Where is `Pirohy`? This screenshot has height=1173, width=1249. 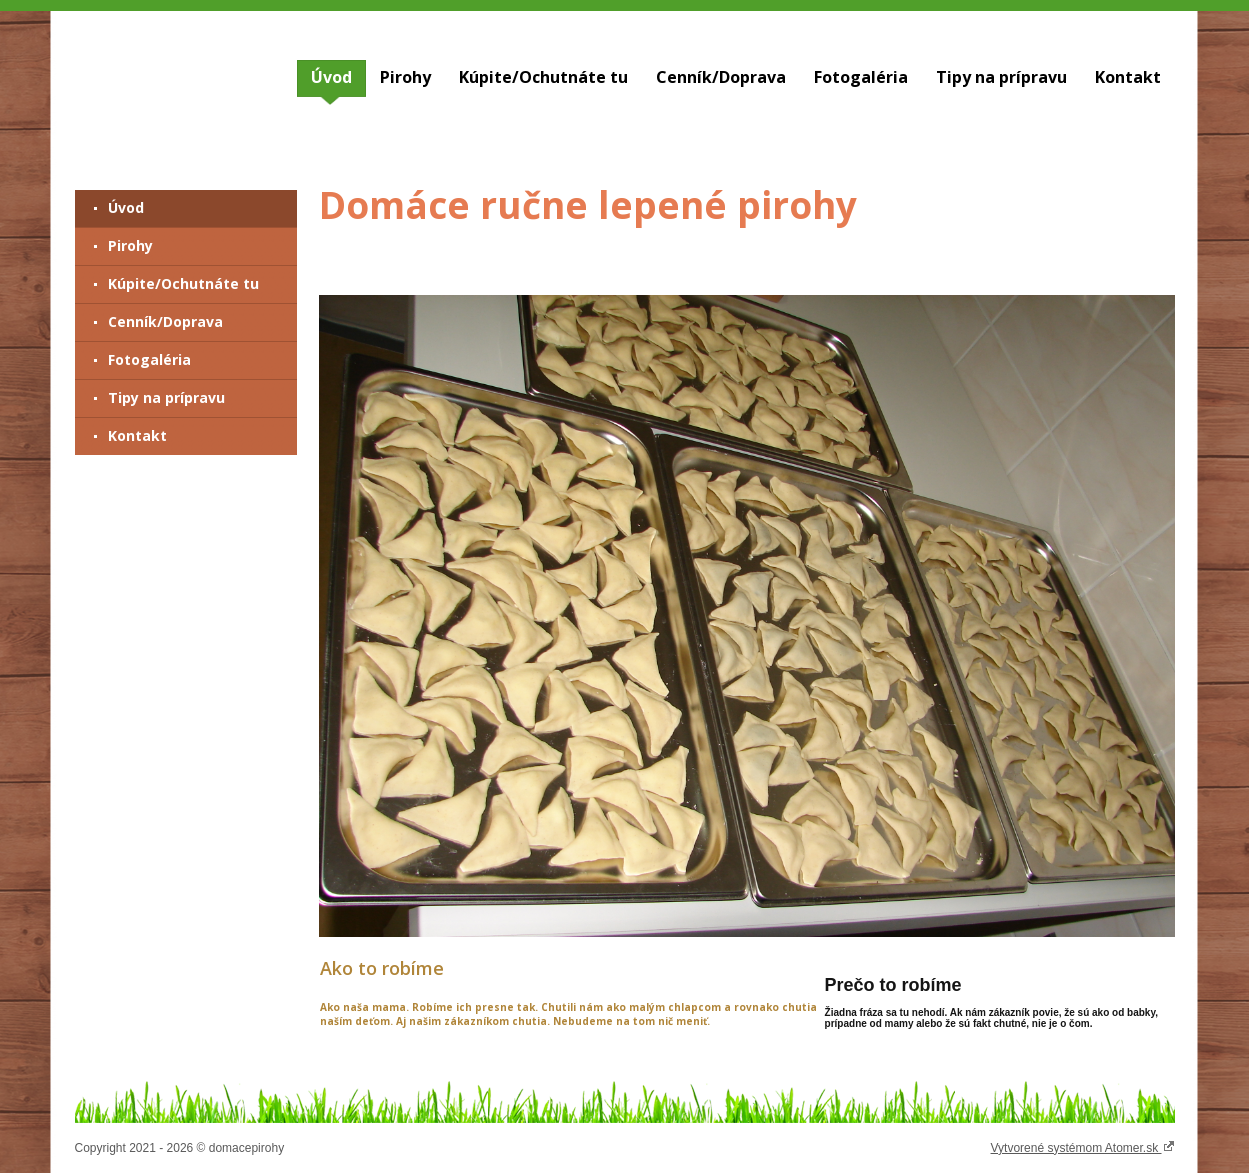 Pirohy is located at coordinates (405, 77).